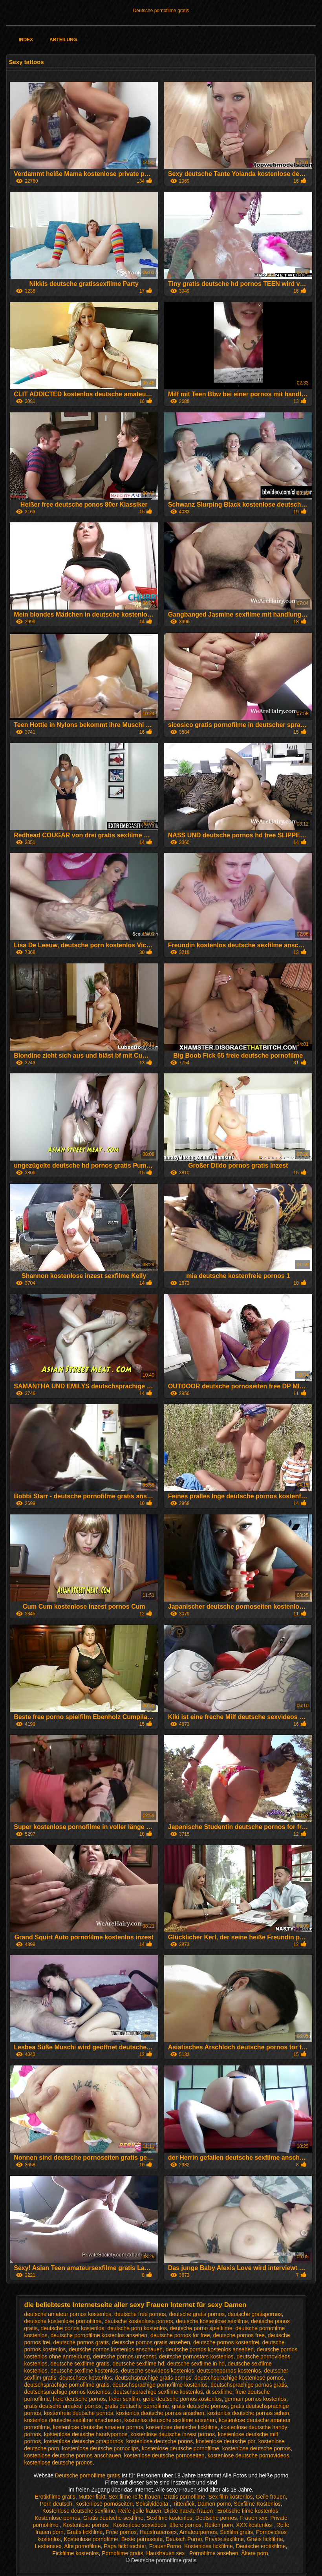 This screenshot has height=2576, width=322. What do you see at coordinates (169, 2518) in the screenshot?
I see `Sexfilme kostenlos` at bounding box center [169, 2518].